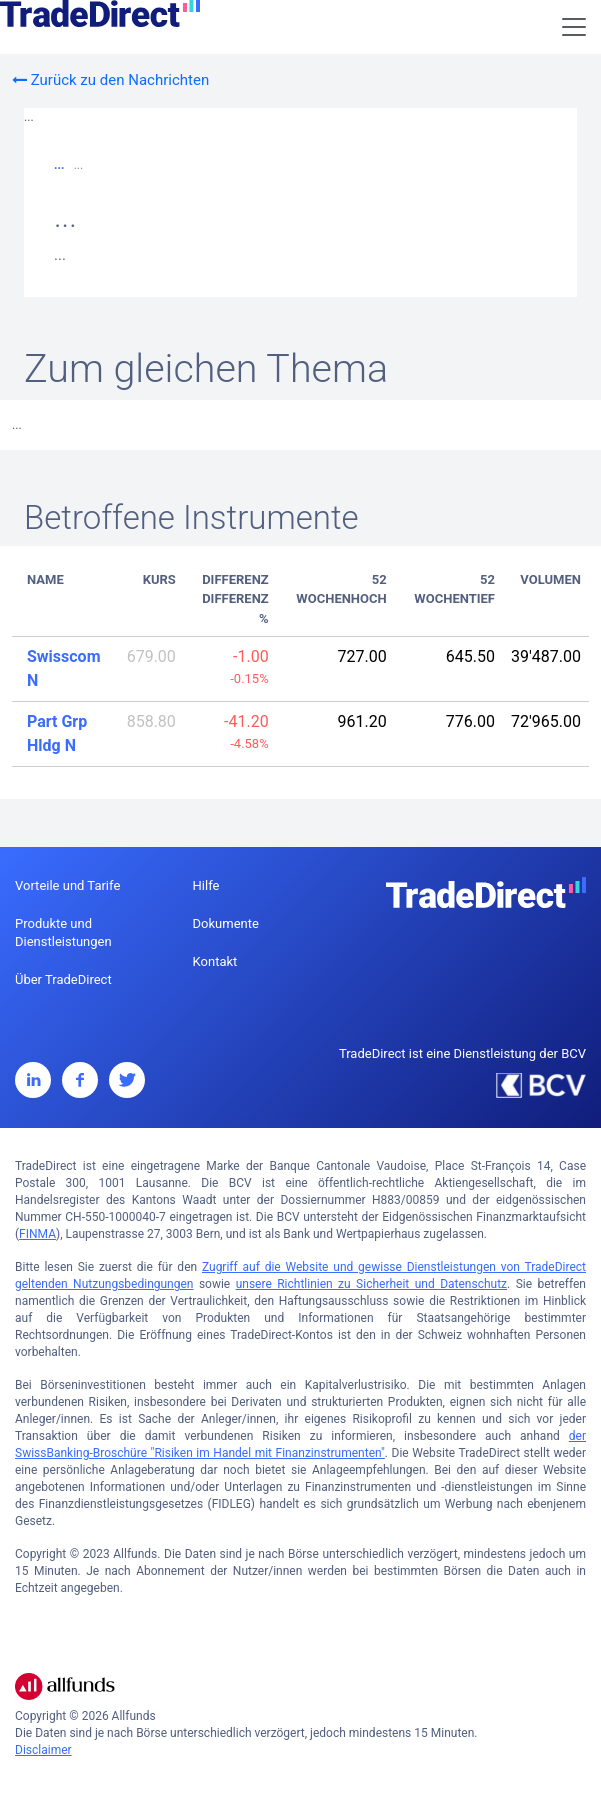 This screenshot has width=601, height=1805. Describe the element at coordinates (37, 1234) in the screenshot. I see `FINMA` at that location.